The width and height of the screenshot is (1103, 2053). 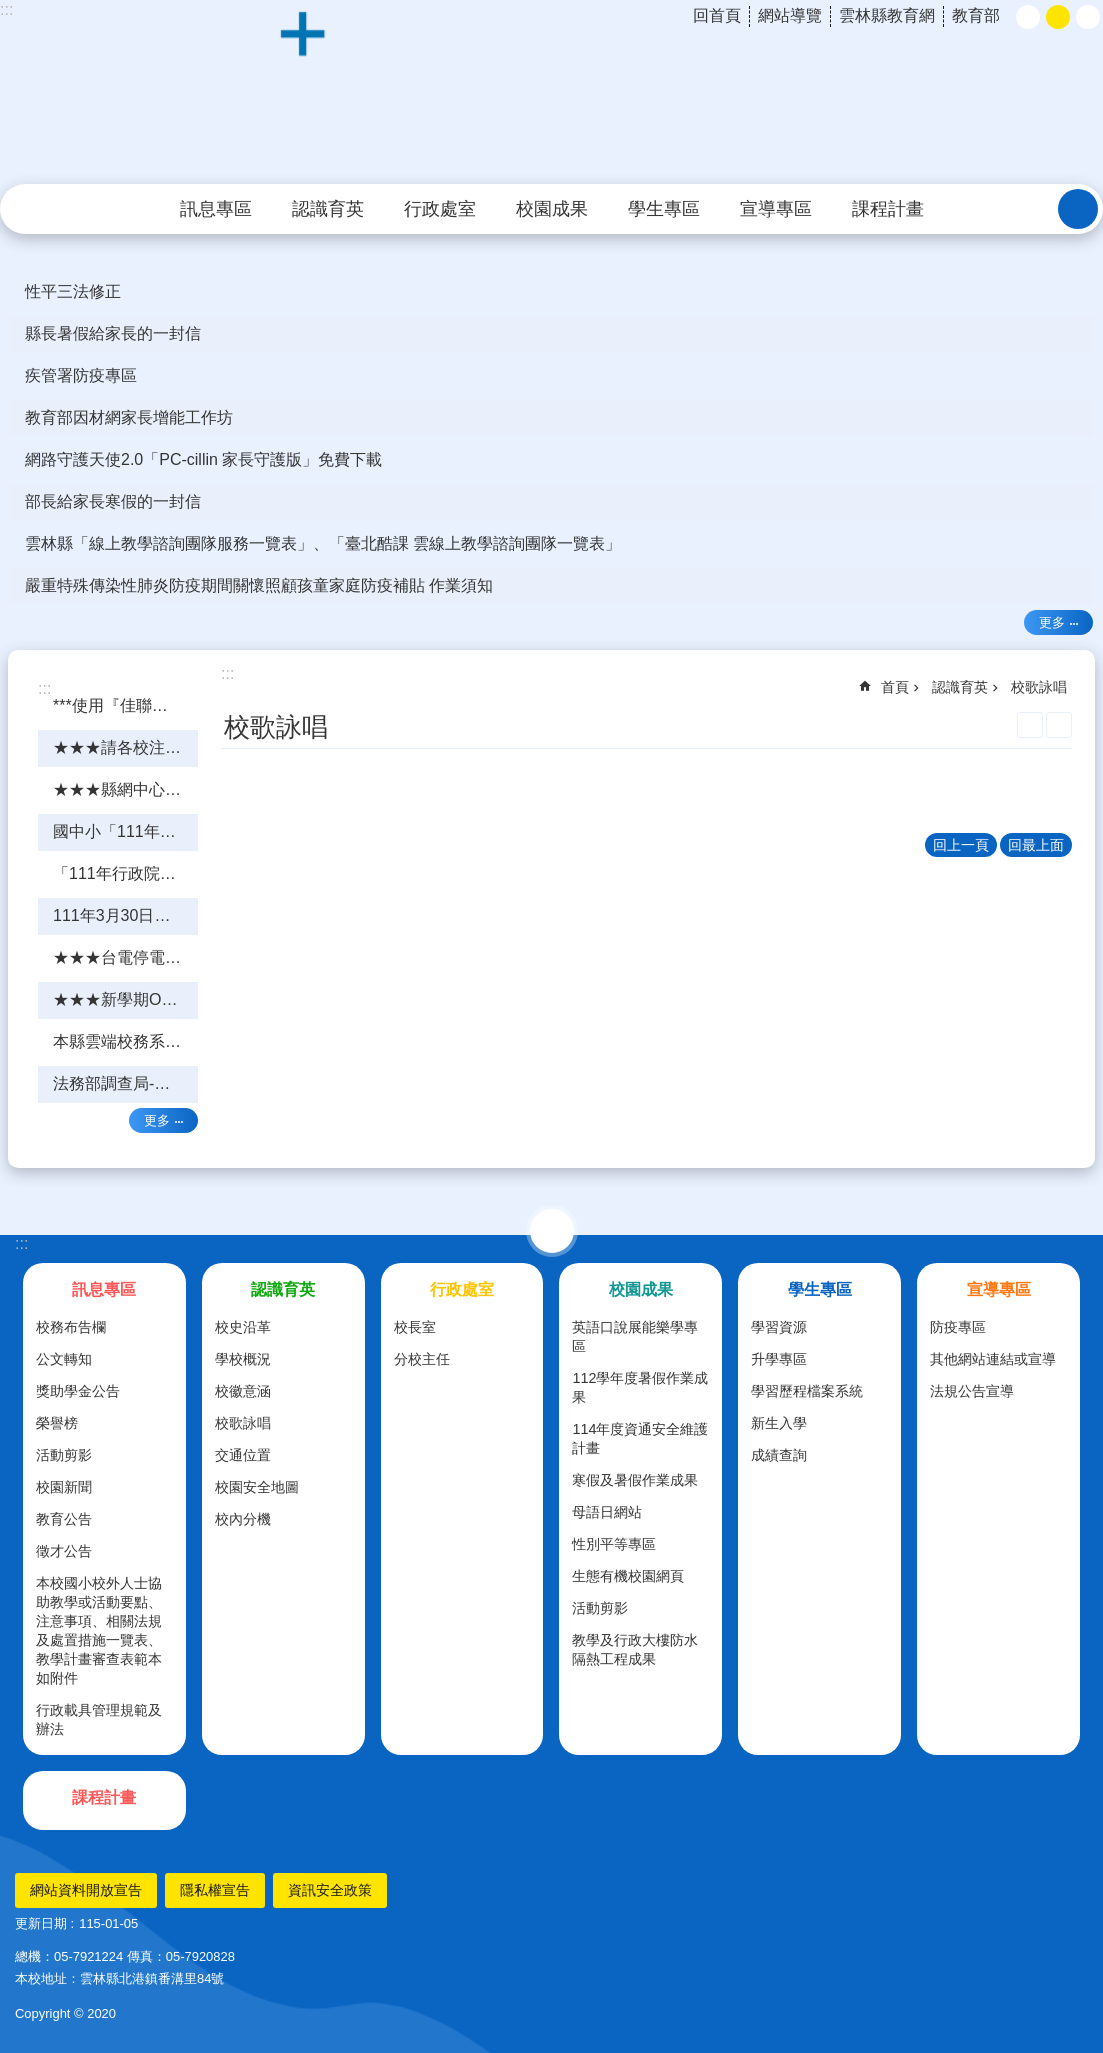 What do you see at coordinates (779, 1455) in the screenshot?
I see `成績查詢 [link]` at bounding box center [779, 1455].